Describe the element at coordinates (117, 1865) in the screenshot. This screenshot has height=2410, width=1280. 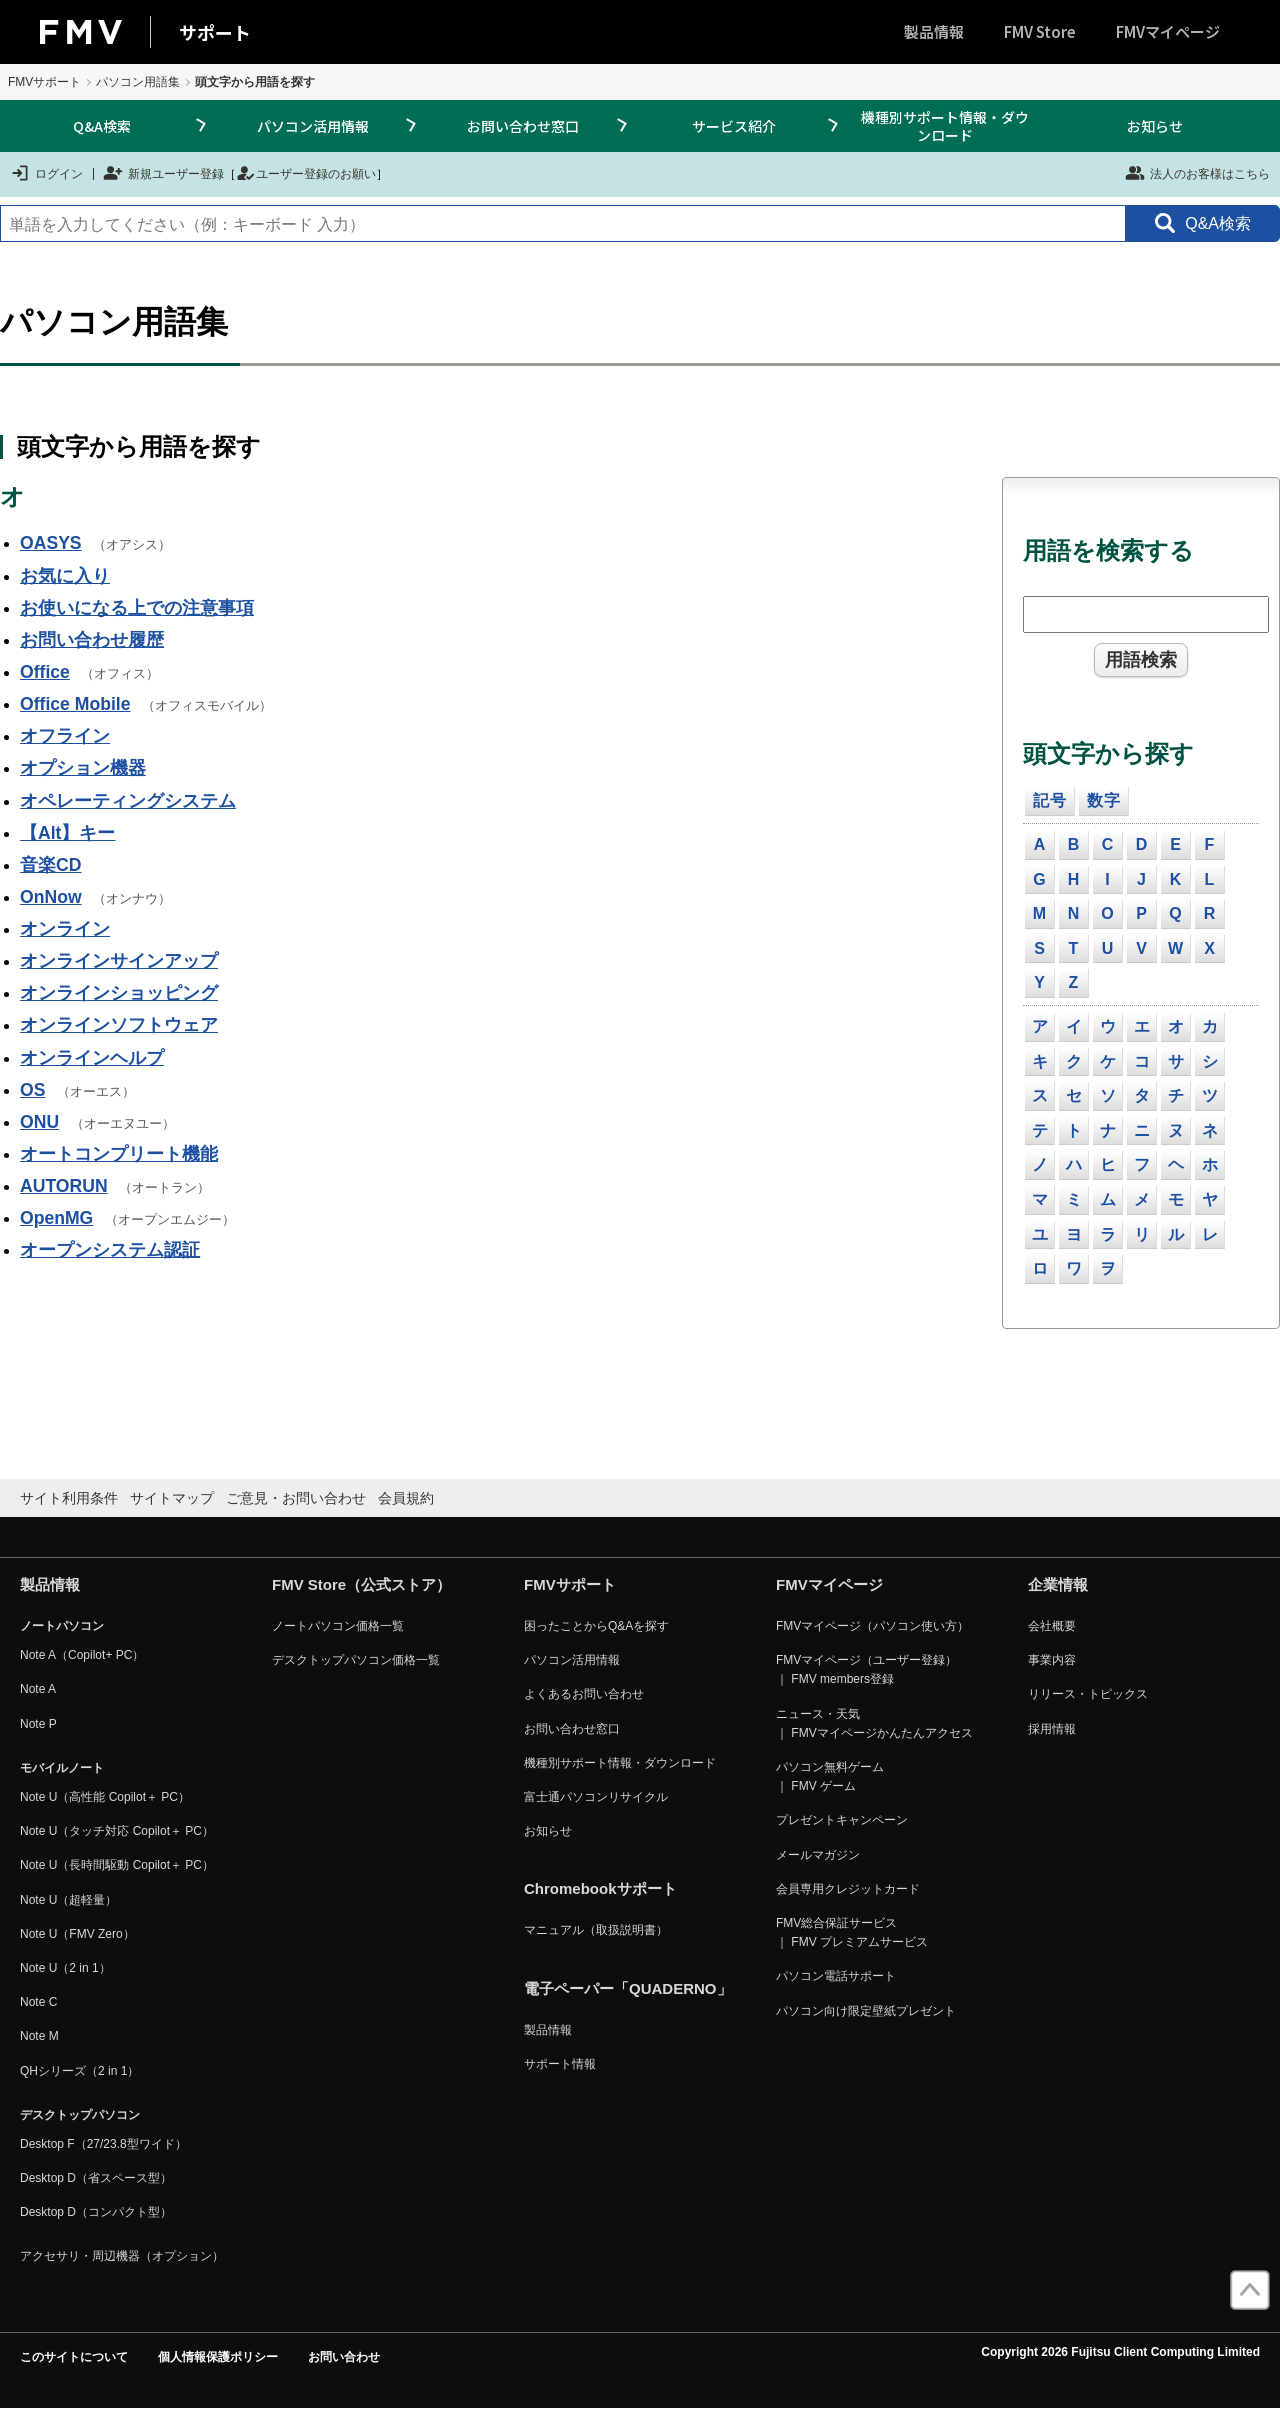
I see `Note U（長時間駆動 Copilot＋ PC）` at that location.